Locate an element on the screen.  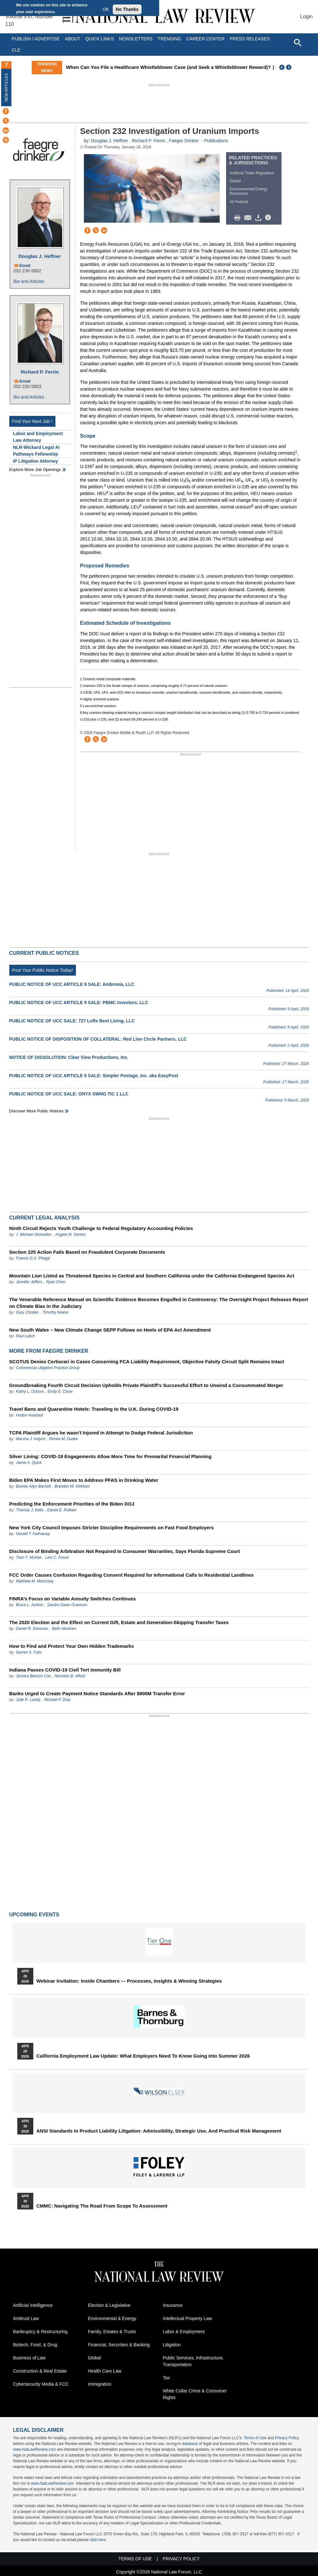
Brandon W. Kirkham is located at coordinates (72, 1486).